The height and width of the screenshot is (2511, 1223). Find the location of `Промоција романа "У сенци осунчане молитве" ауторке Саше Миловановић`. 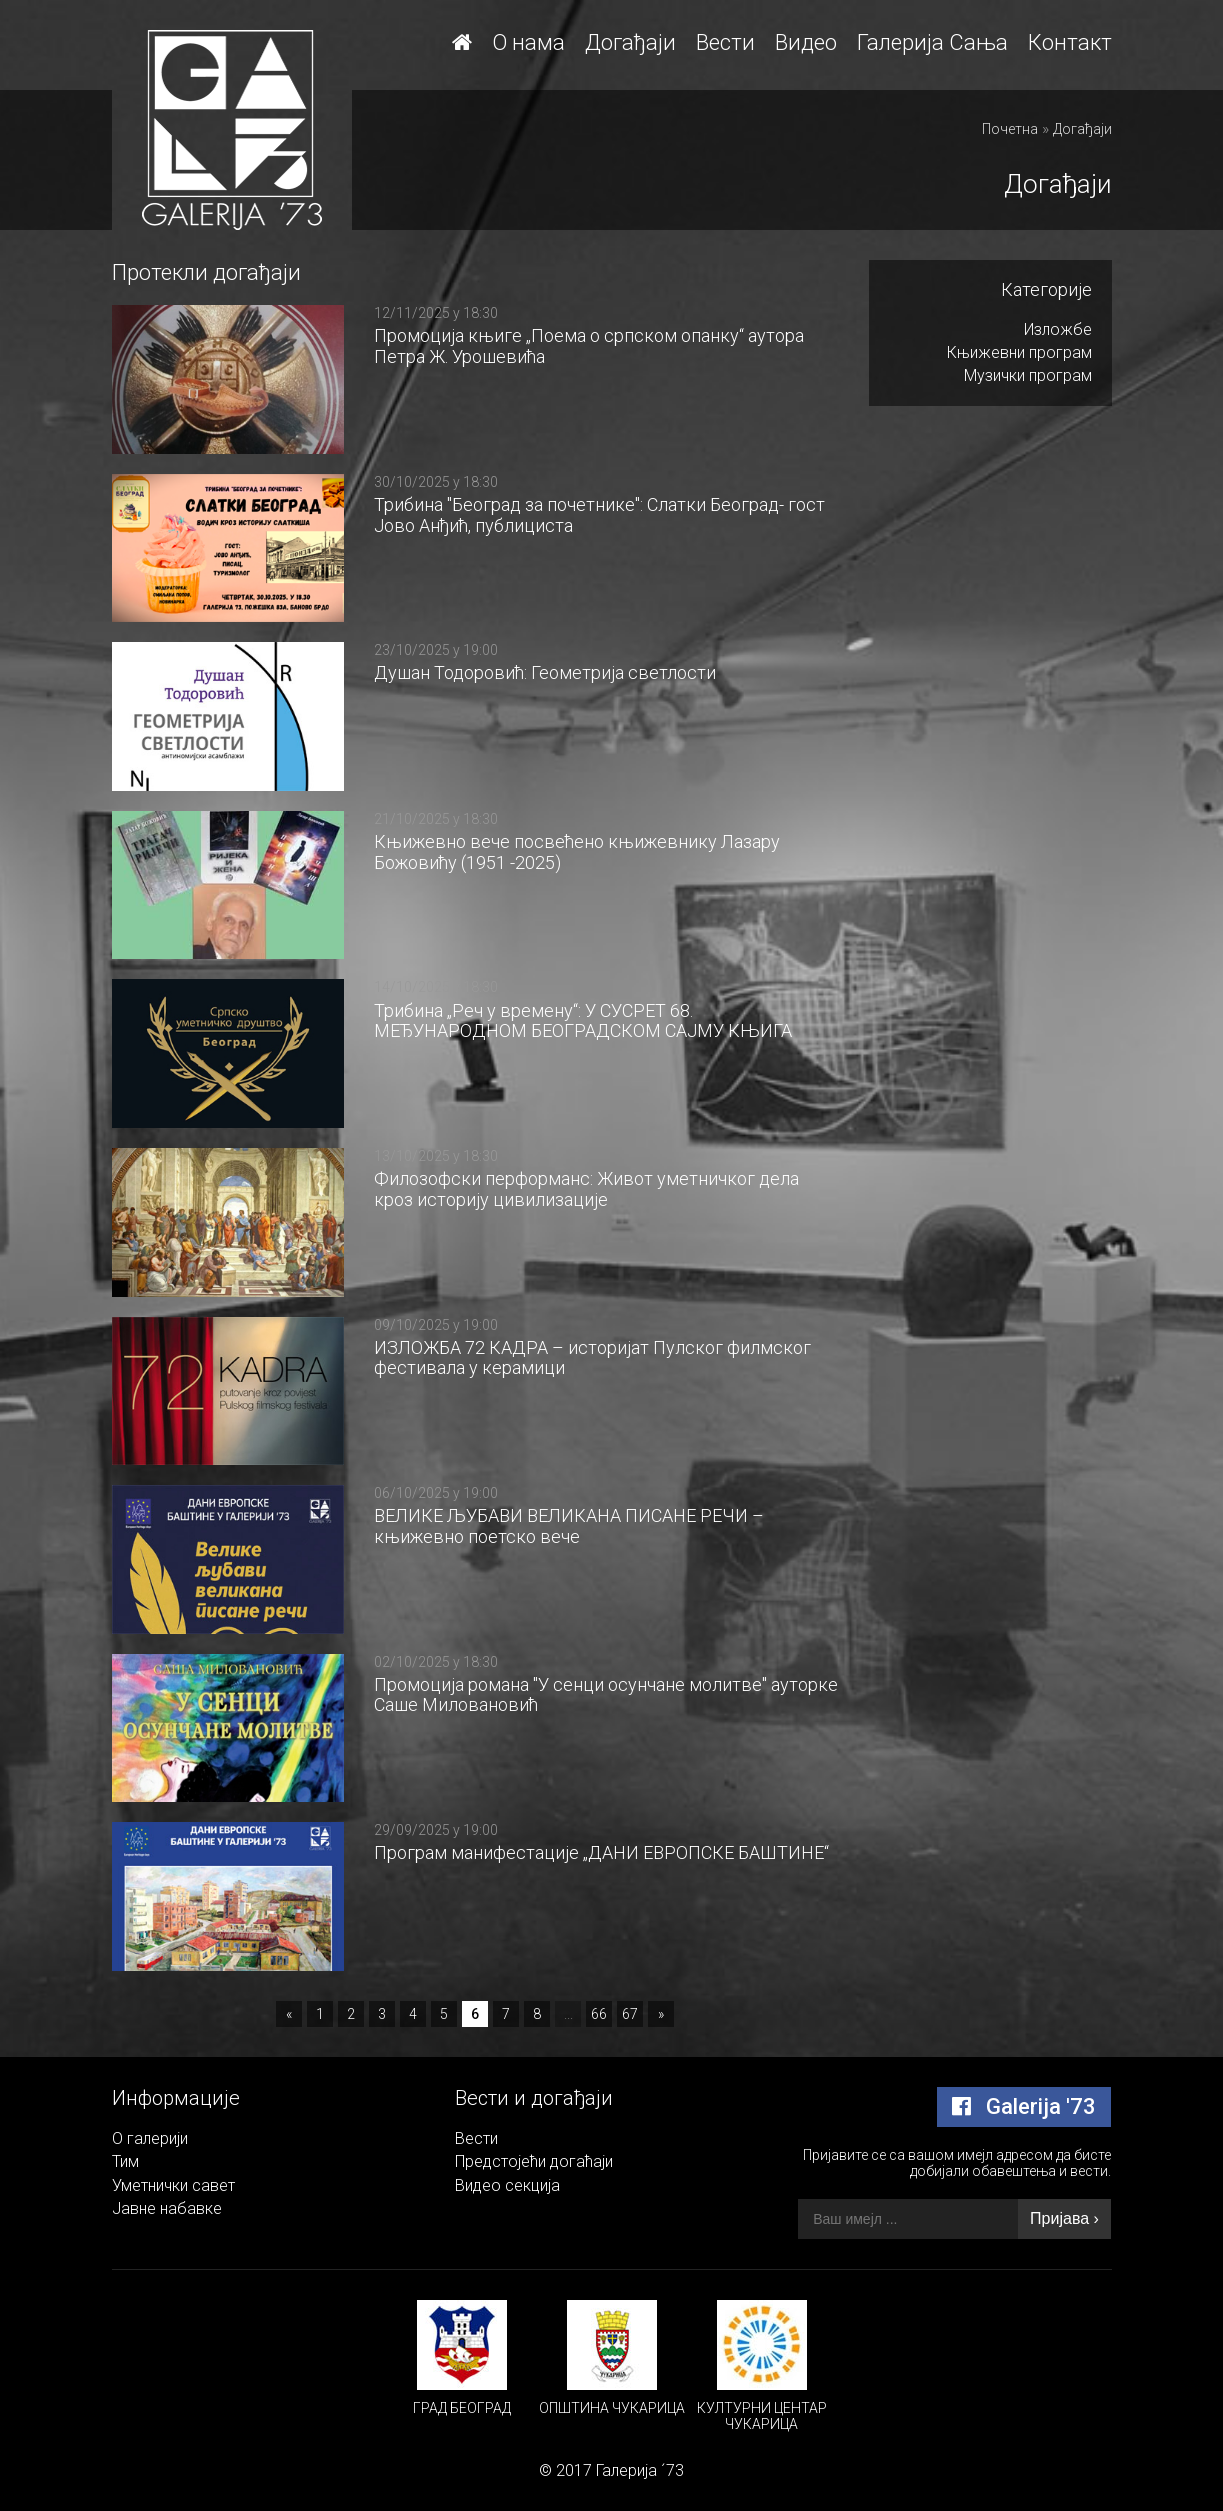

Промоција романа "У сенци осунчане молитве" ауторке Саше Миловановић is located at coordinates (606, 1695).